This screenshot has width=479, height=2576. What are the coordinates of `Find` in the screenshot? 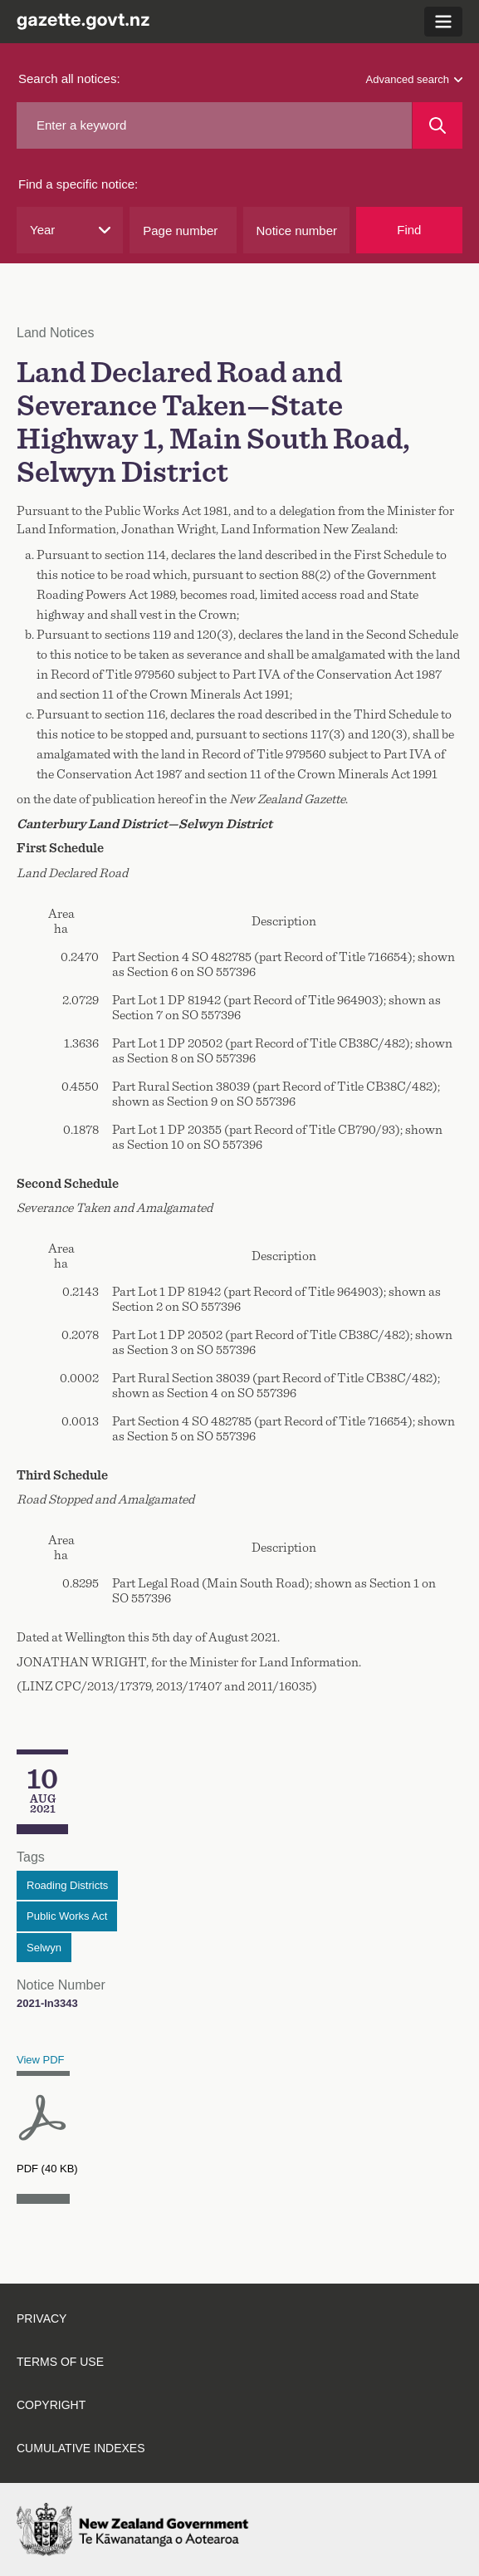 It's located at (409, 230).